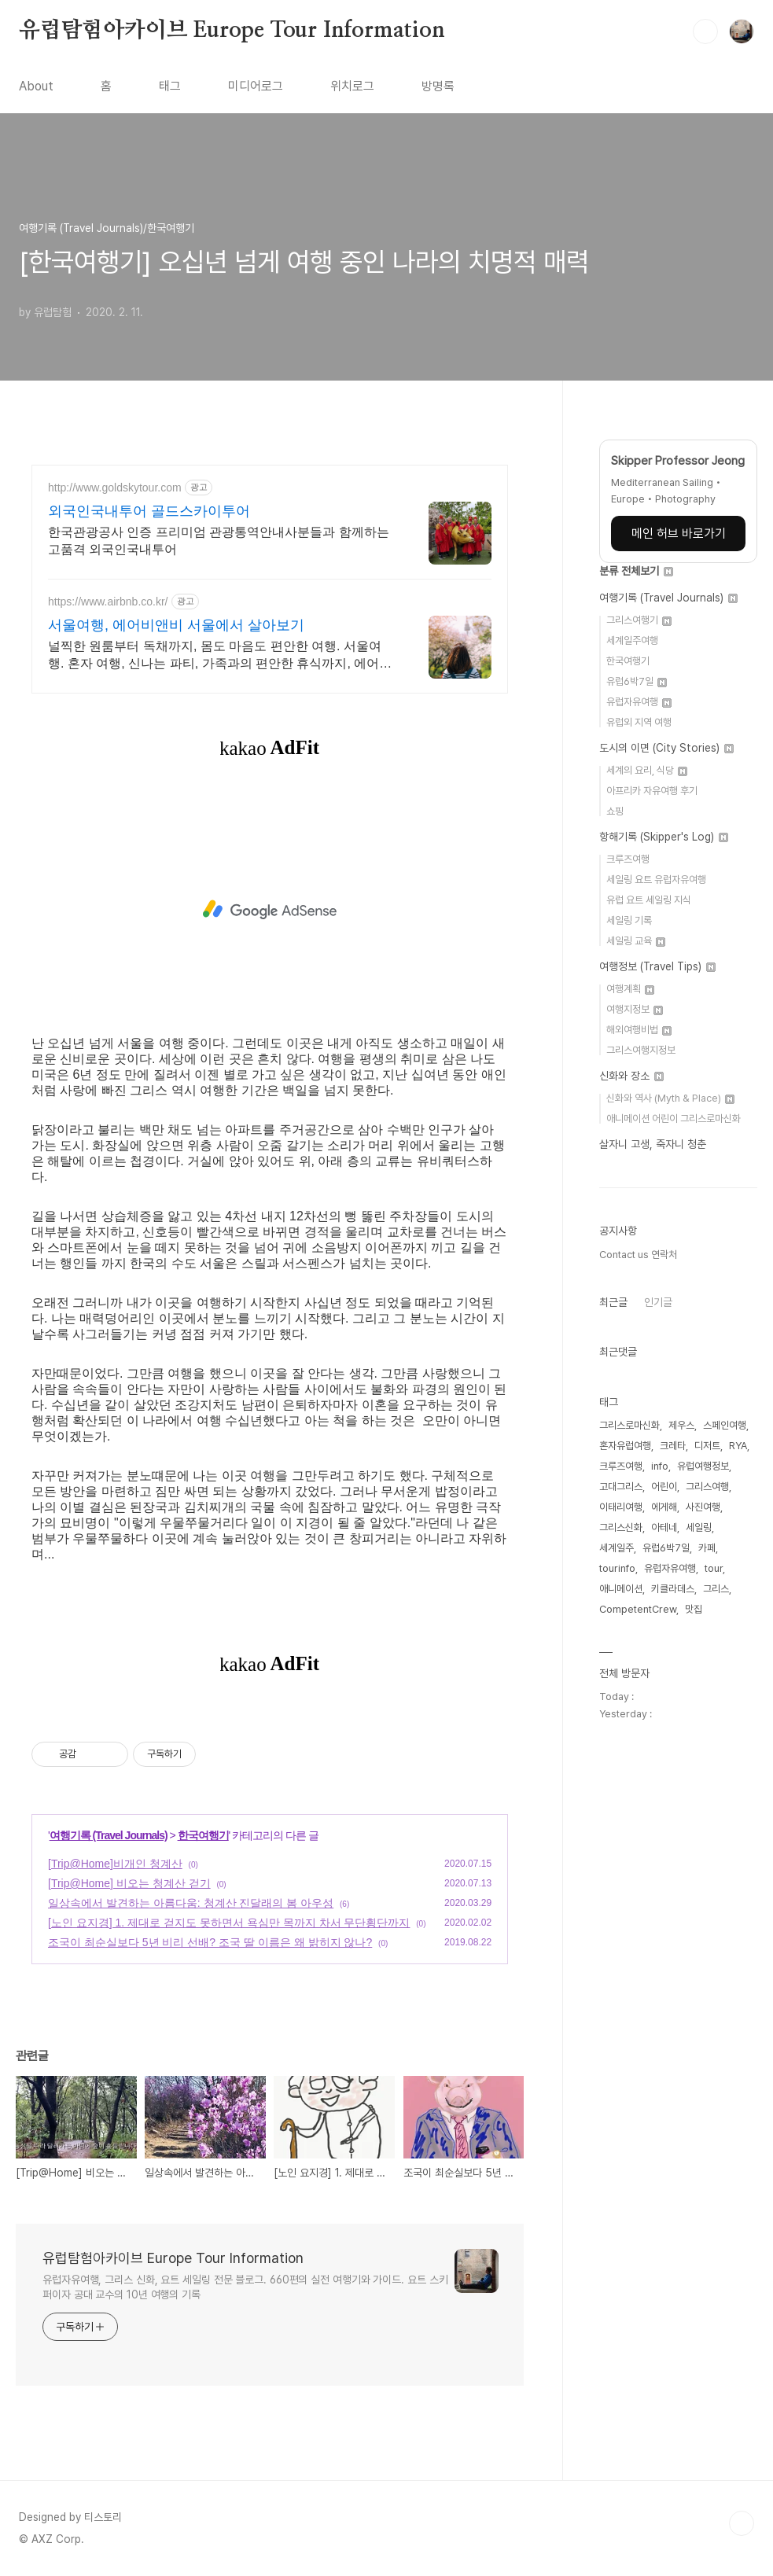  Describe the element at coordinates (634, 1009) in the screenshot. I see `여행지정보` at that location.